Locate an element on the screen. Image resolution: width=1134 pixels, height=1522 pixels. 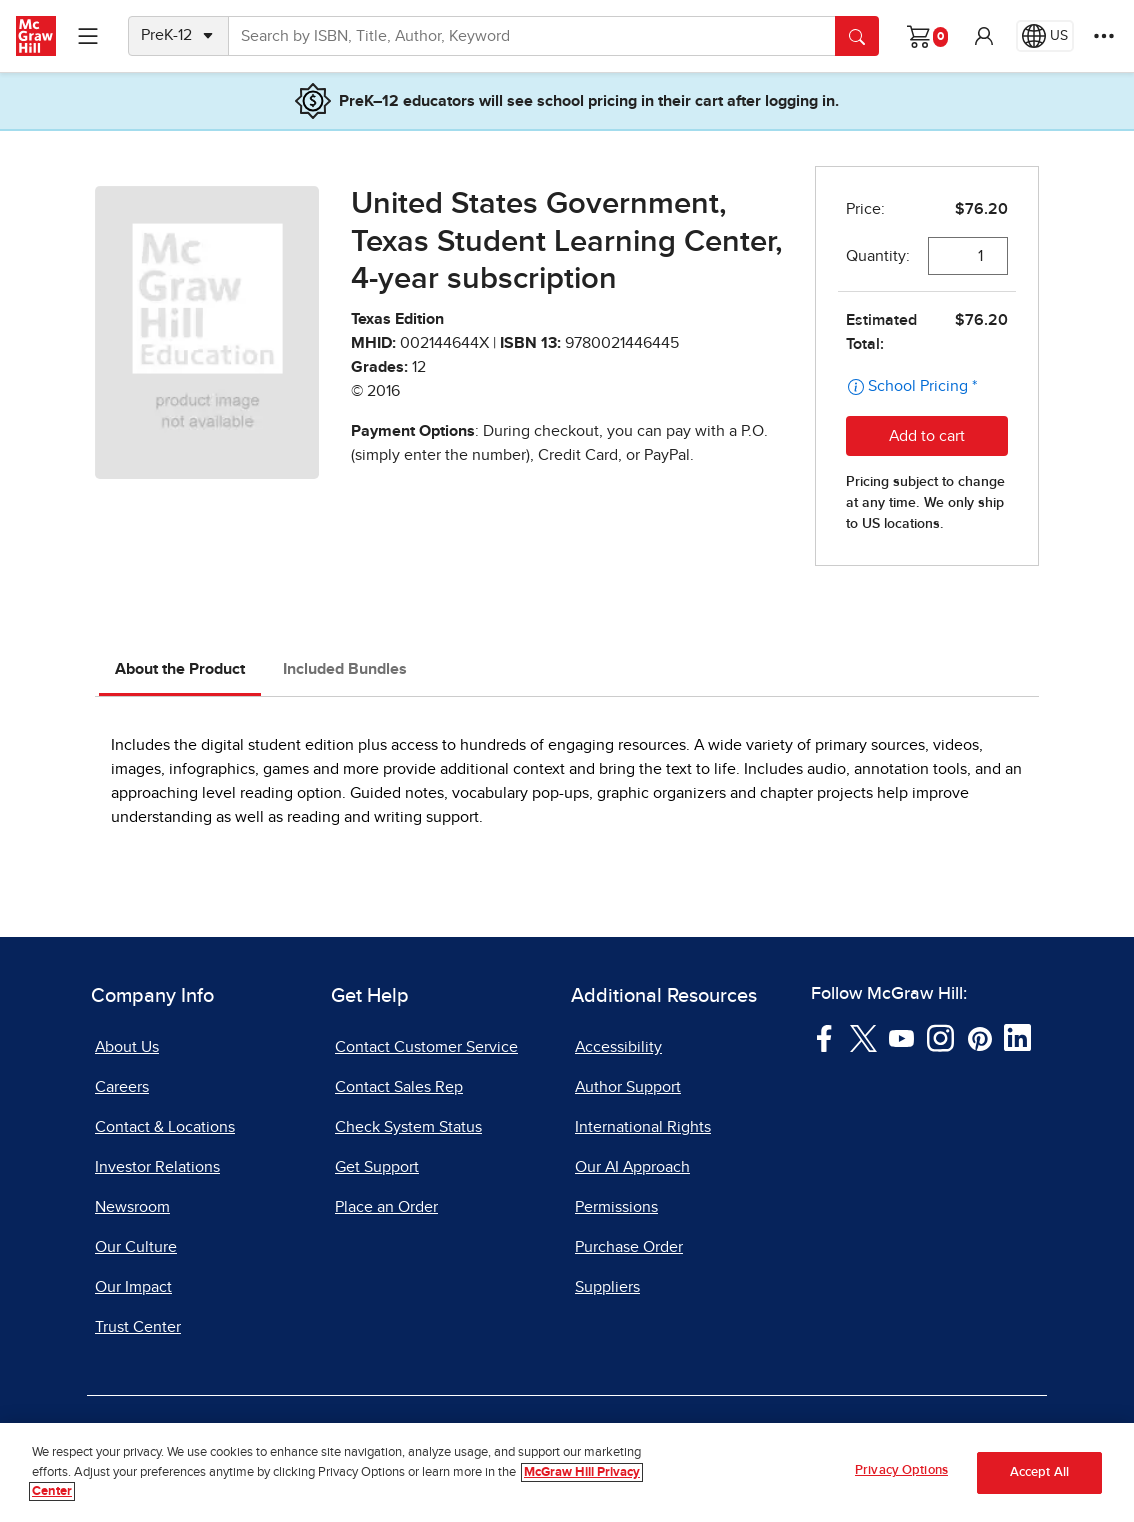
Purchase Order is located at coordinates (629, 1247).